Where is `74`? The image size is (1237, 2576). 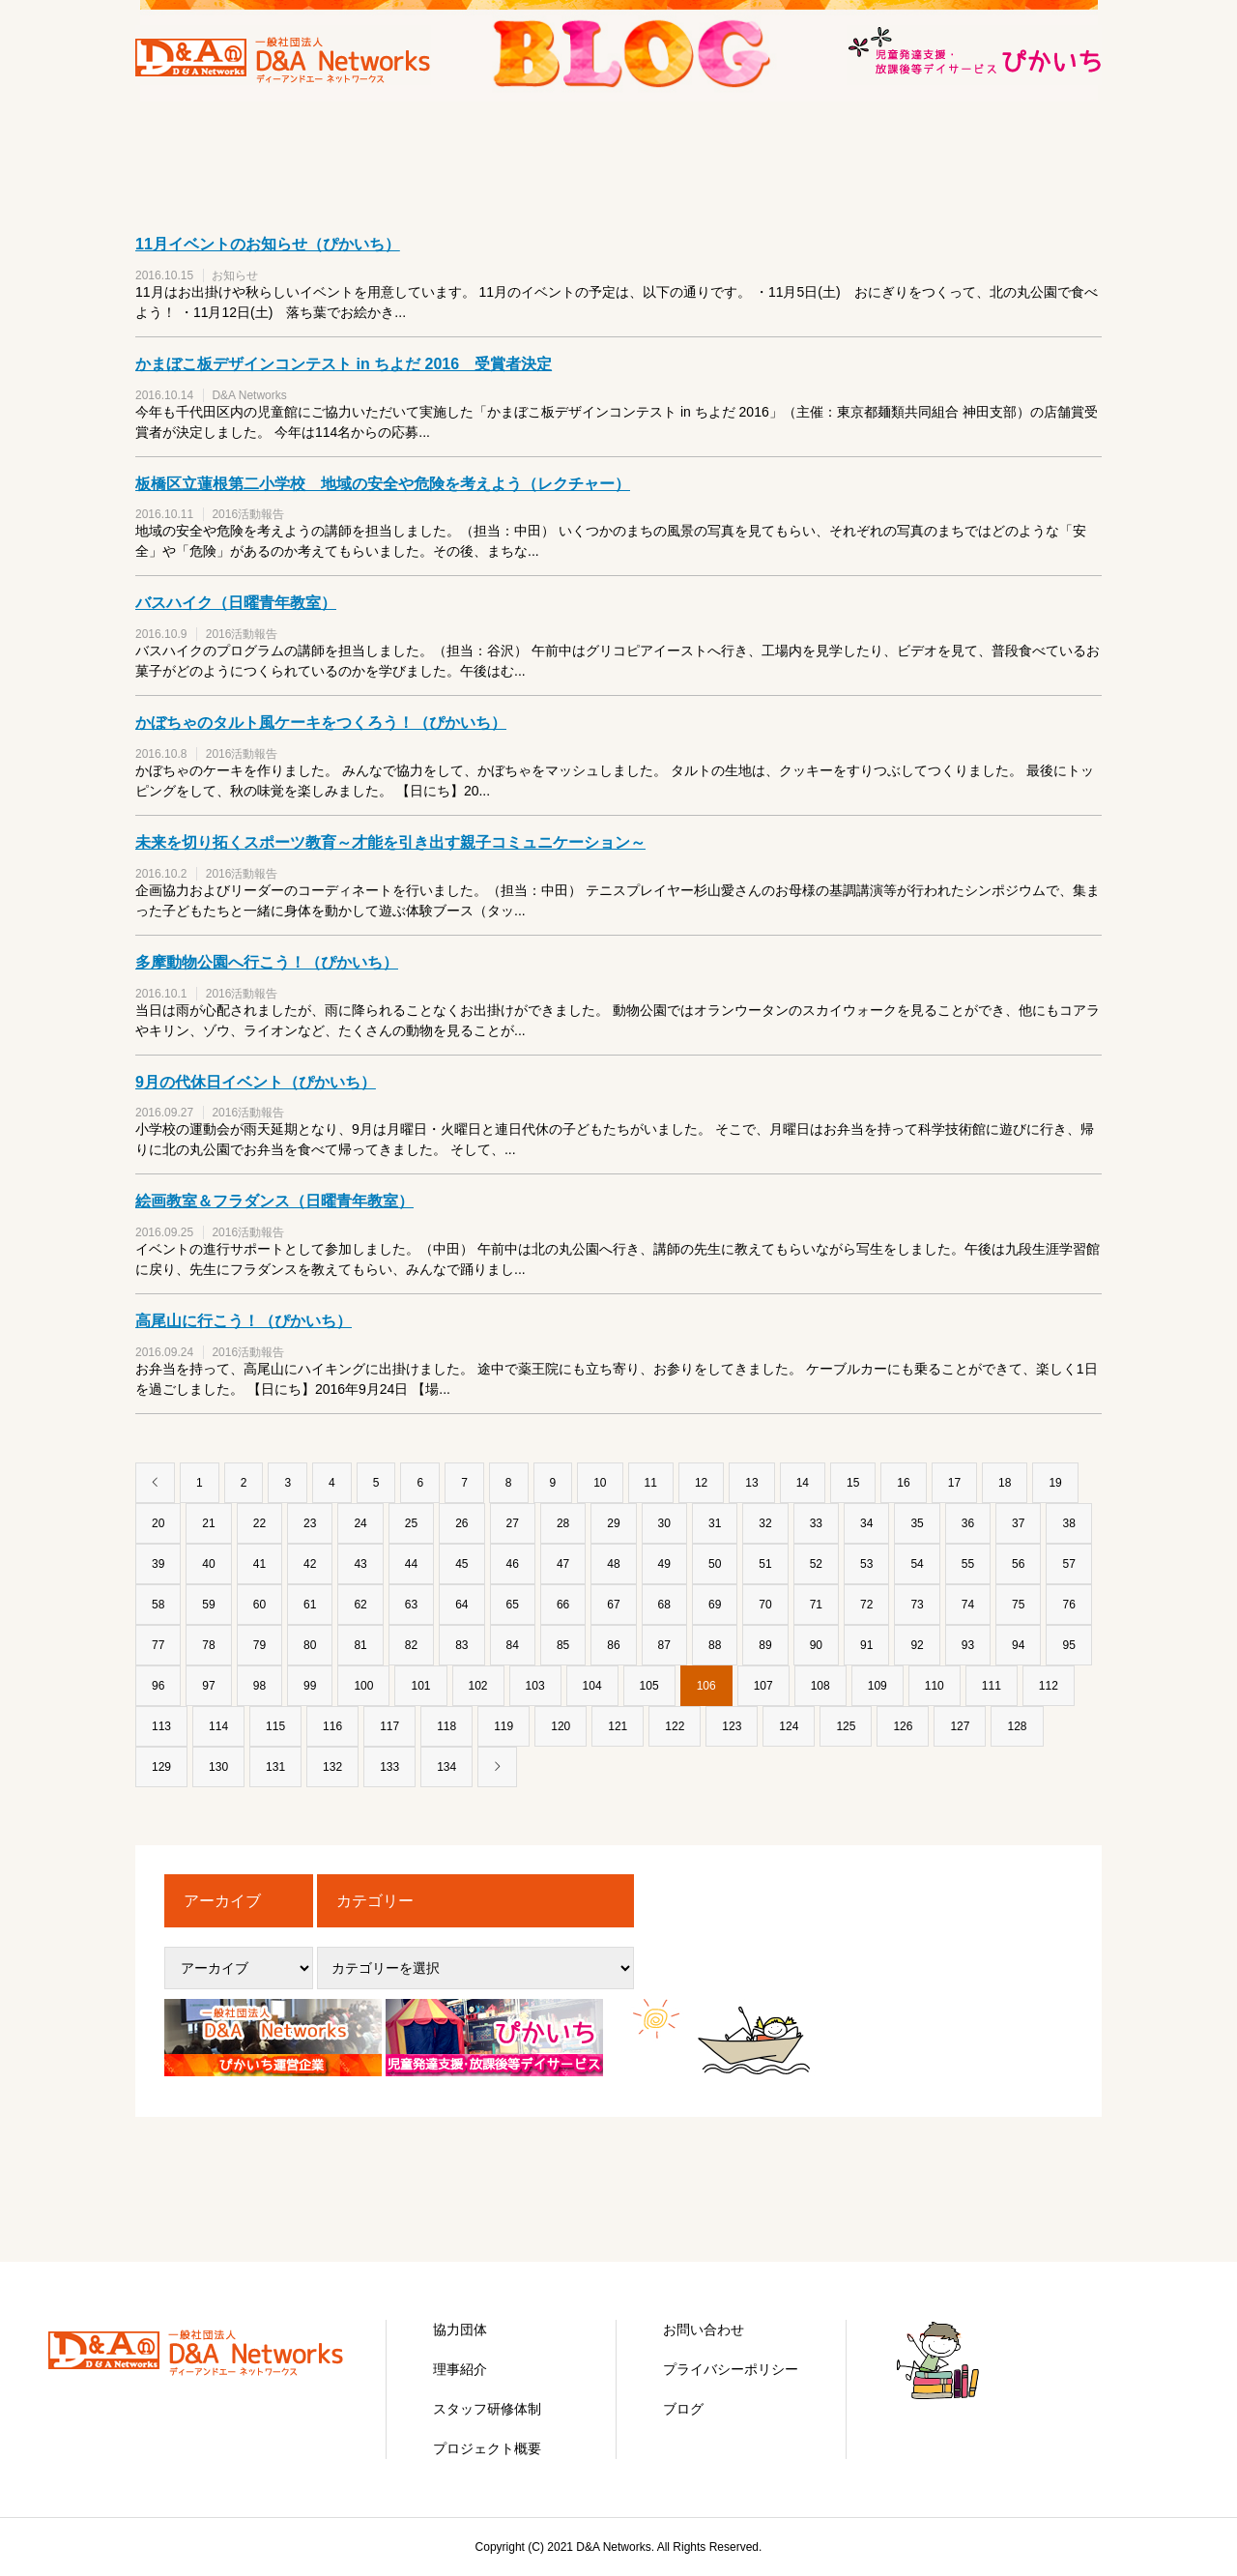 74 is located at coordinates (968, 1604).